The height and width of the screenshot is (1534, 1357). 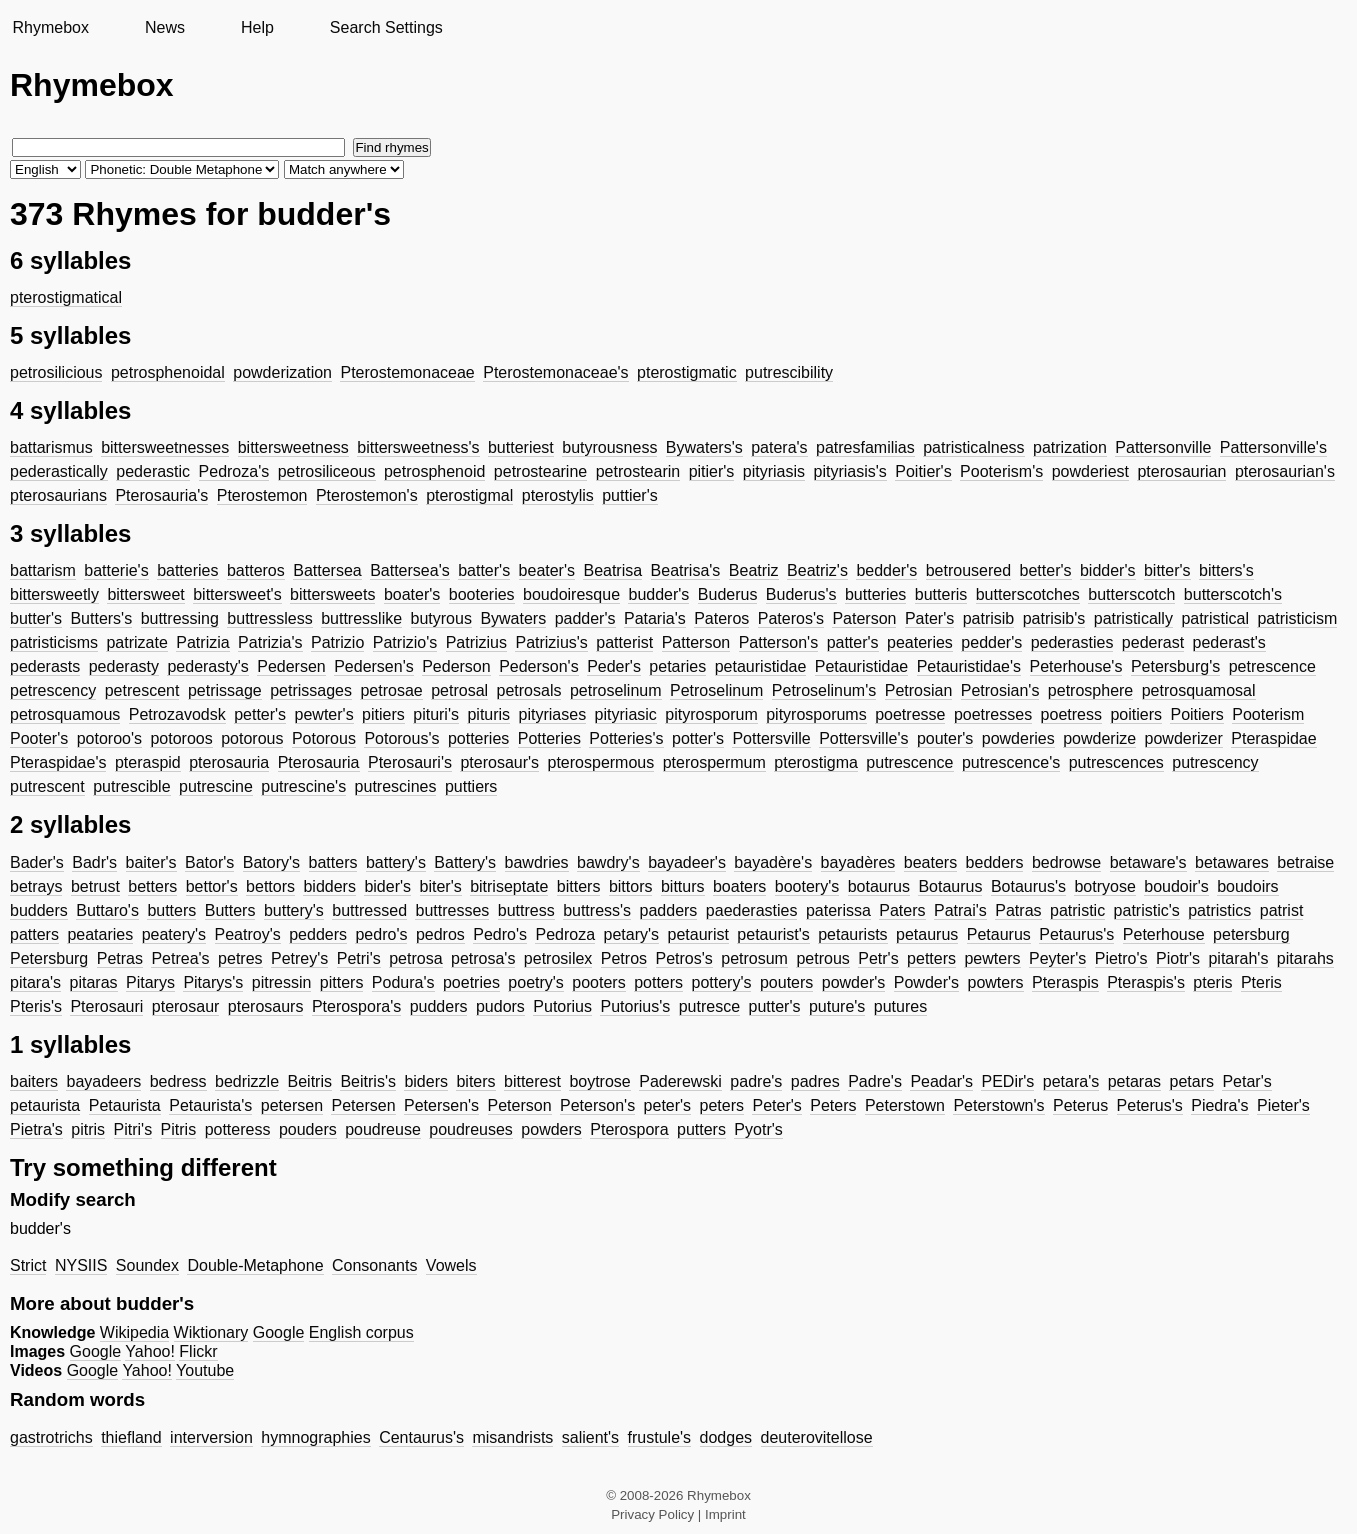 I want to click on botryose, so click(x=1104, y=886).